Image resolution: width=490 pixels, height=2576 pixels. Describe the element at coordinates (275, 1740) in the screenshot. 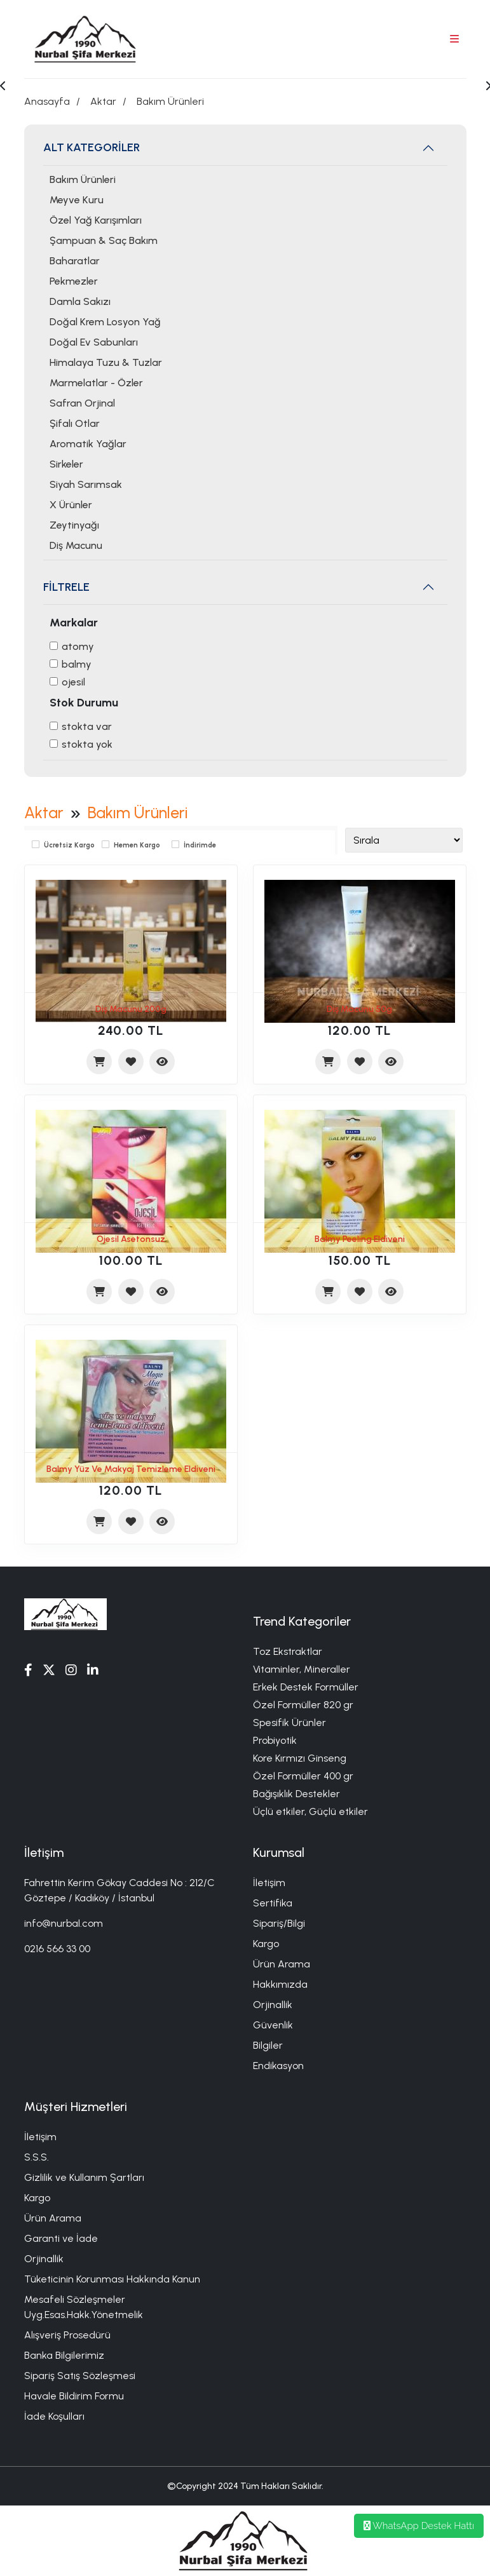

I see `Probiyotik` at that location.